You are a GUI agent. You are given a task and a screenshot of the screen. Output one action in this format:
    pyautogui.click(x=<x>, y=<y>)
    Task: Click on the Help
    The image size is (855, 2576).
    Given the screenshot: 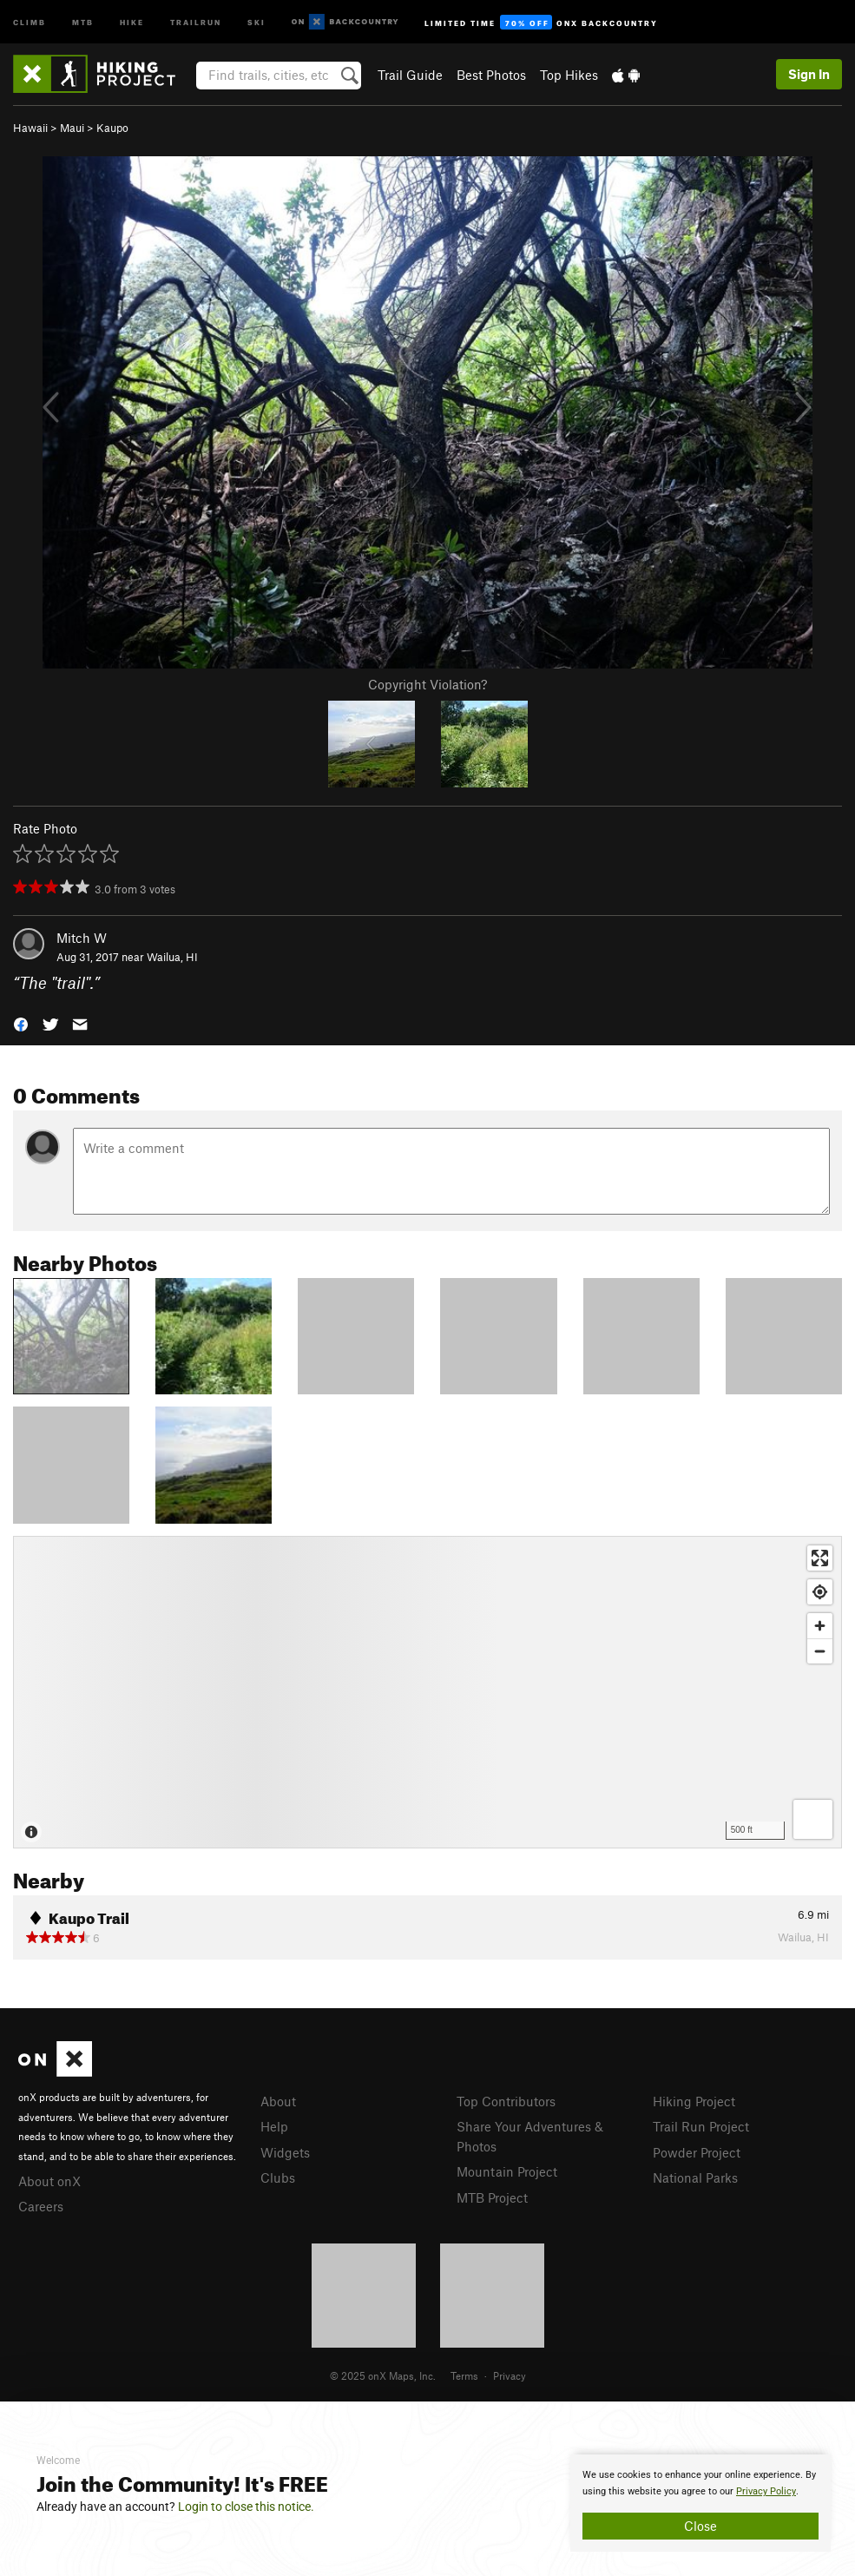 What is the action you would take?
    pyautogui.click(x=274, y=2126)
    